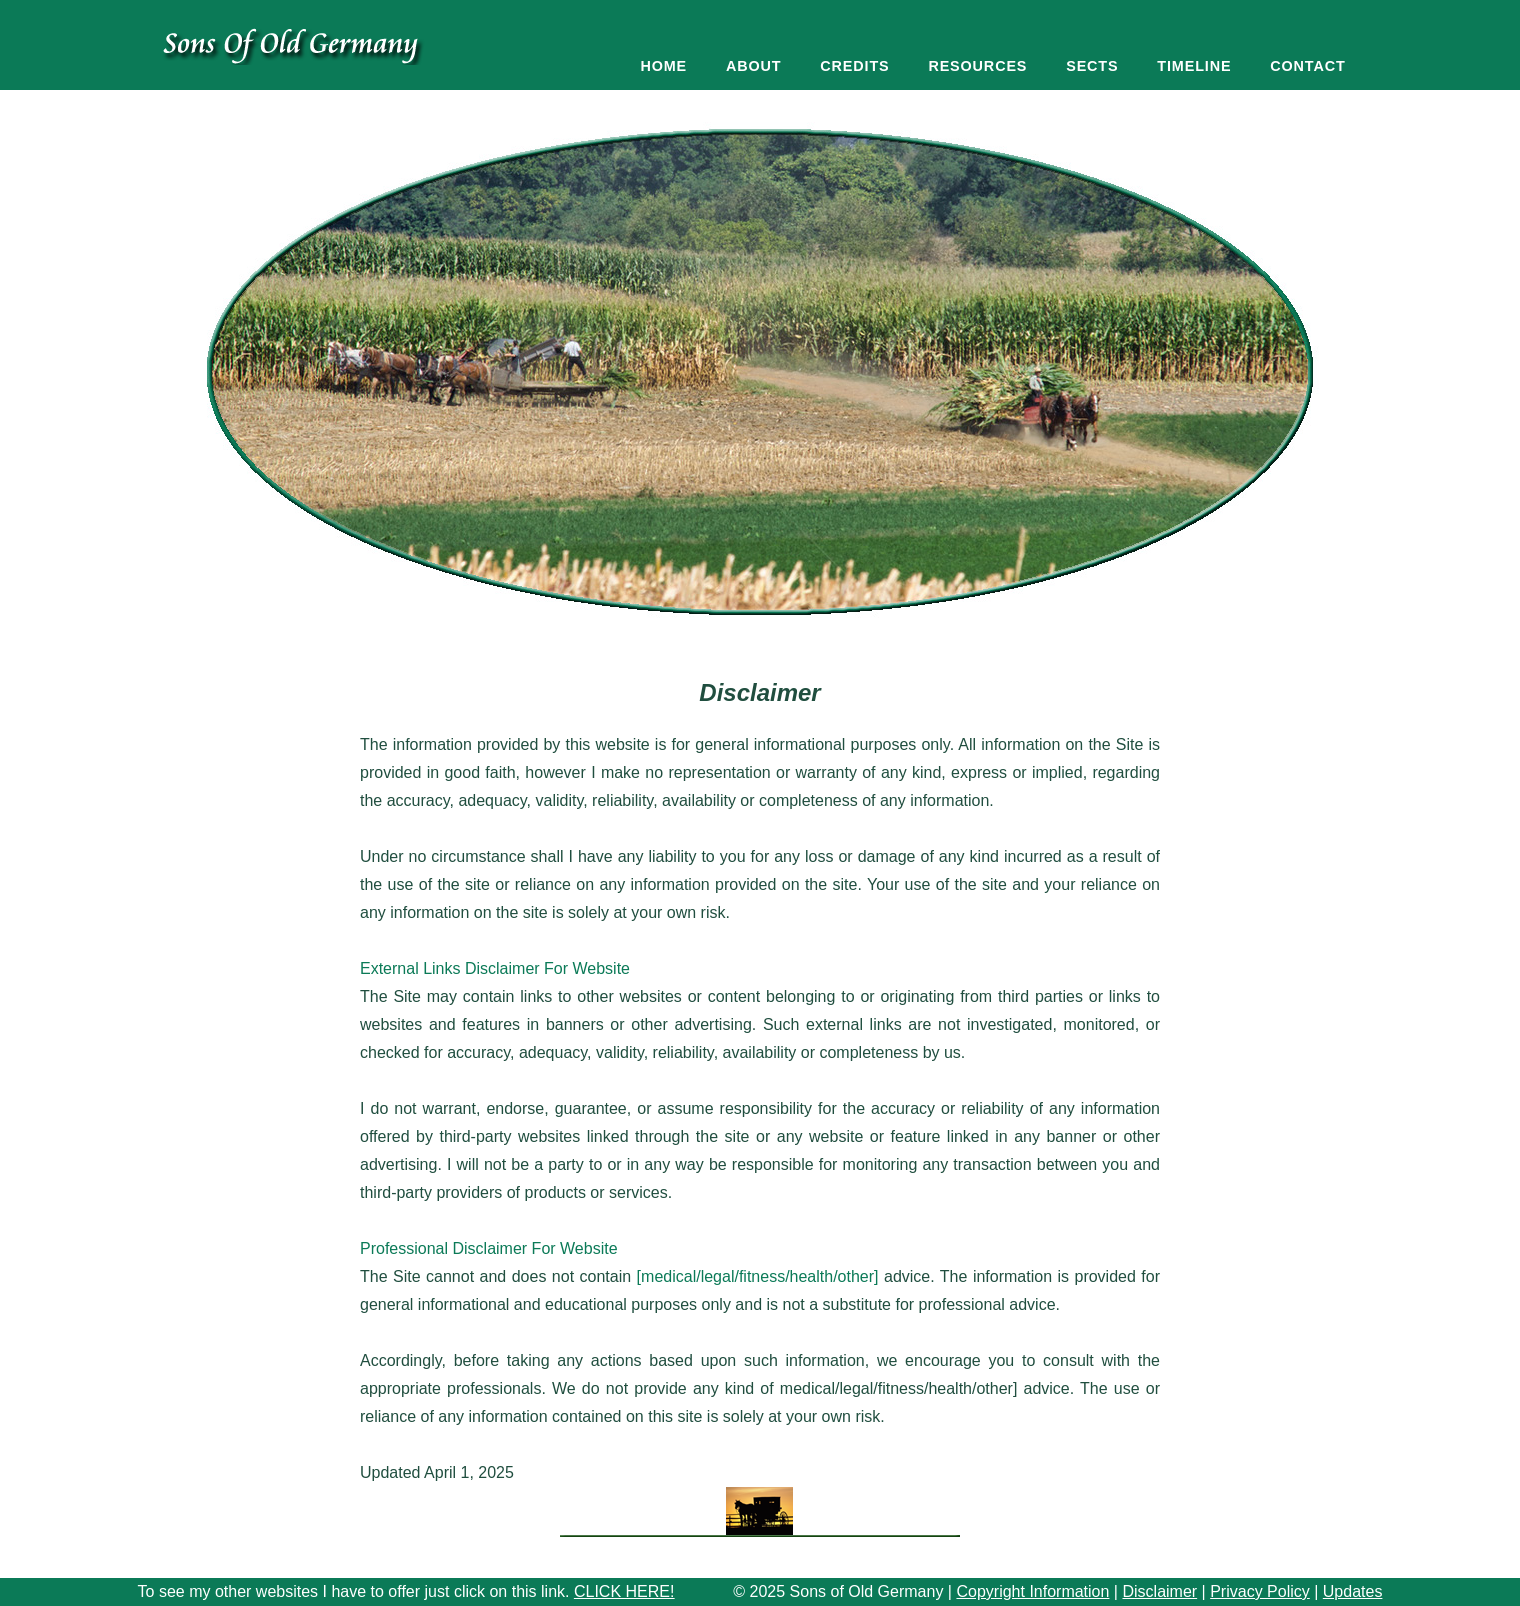  Describe the element at coordinates (1353, 1591) in the screenshot. I see `Updates` at that location.